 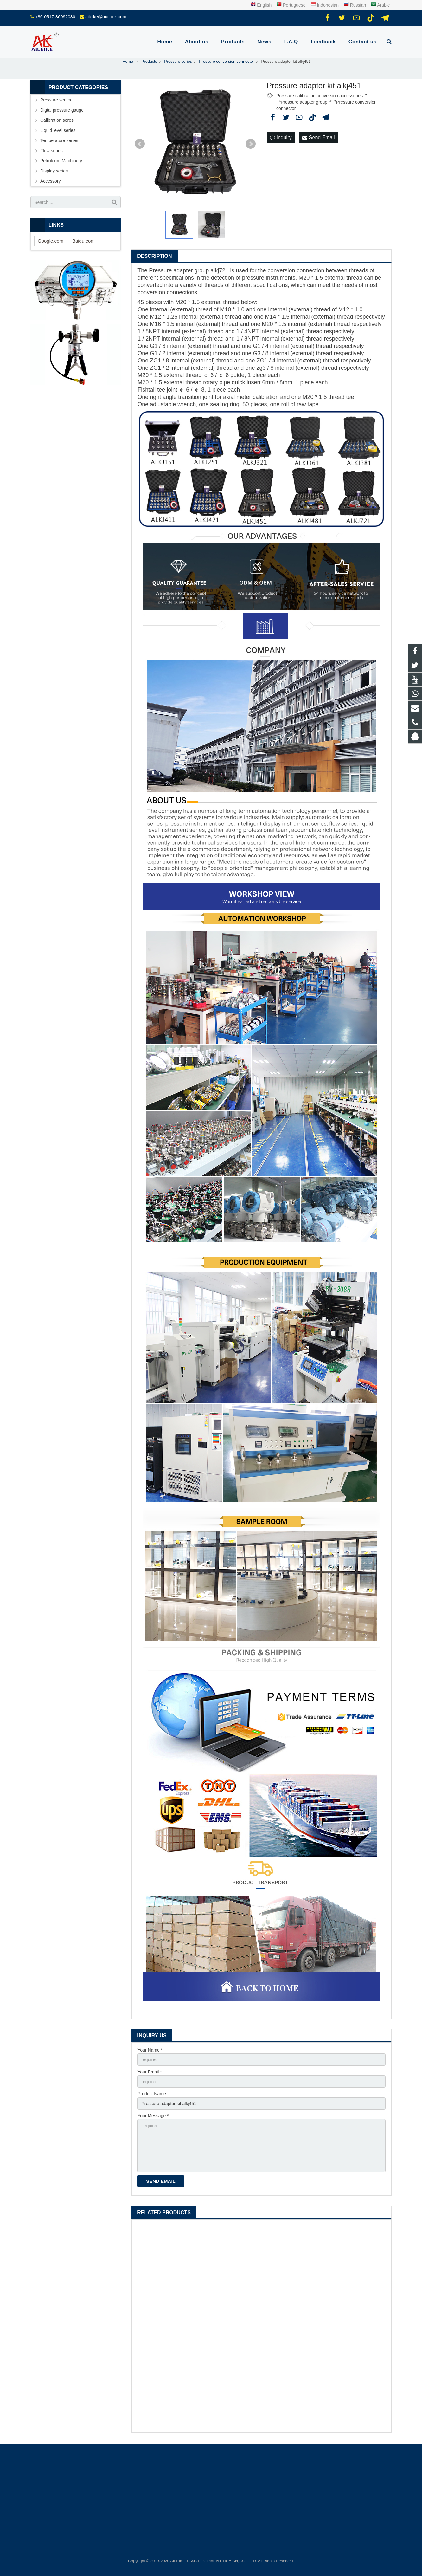 What do you see at coordinates (61, 160) in the screenshot?
I see `Petroleum Machinery` at bounding box center [61, 160].